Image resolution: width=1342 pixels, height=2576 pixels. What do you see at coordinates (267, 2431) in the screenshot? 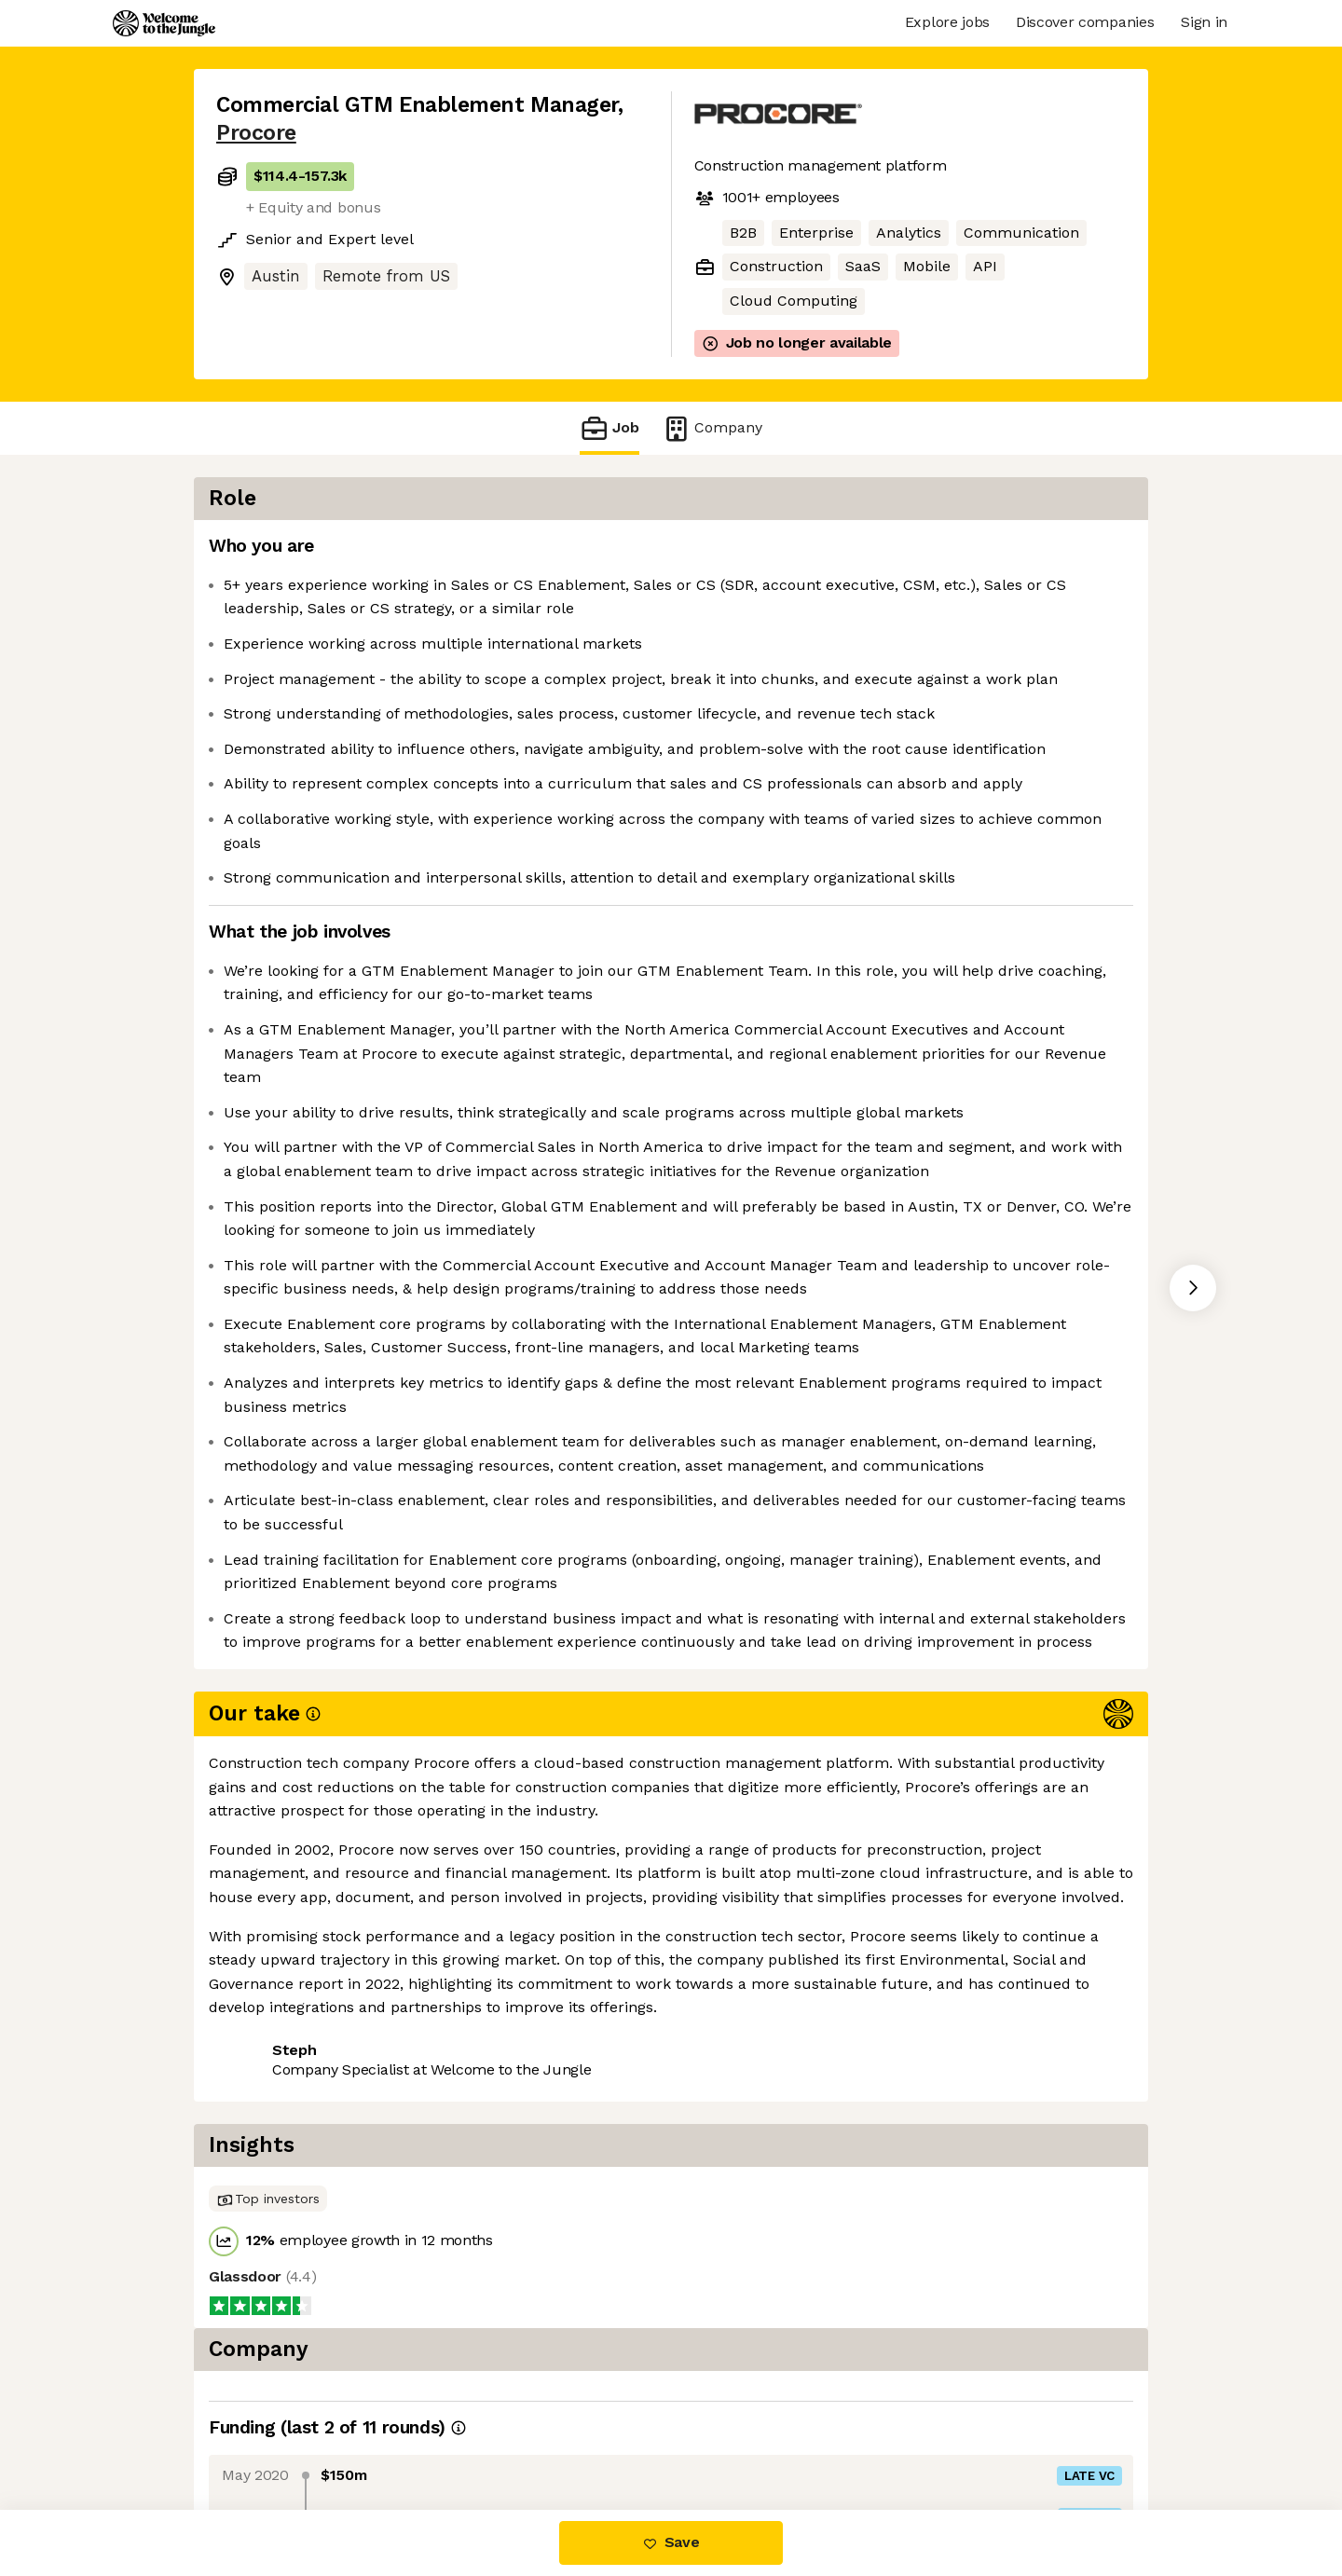
I see `Share this job [button]` at bounding box center [267, 2431].